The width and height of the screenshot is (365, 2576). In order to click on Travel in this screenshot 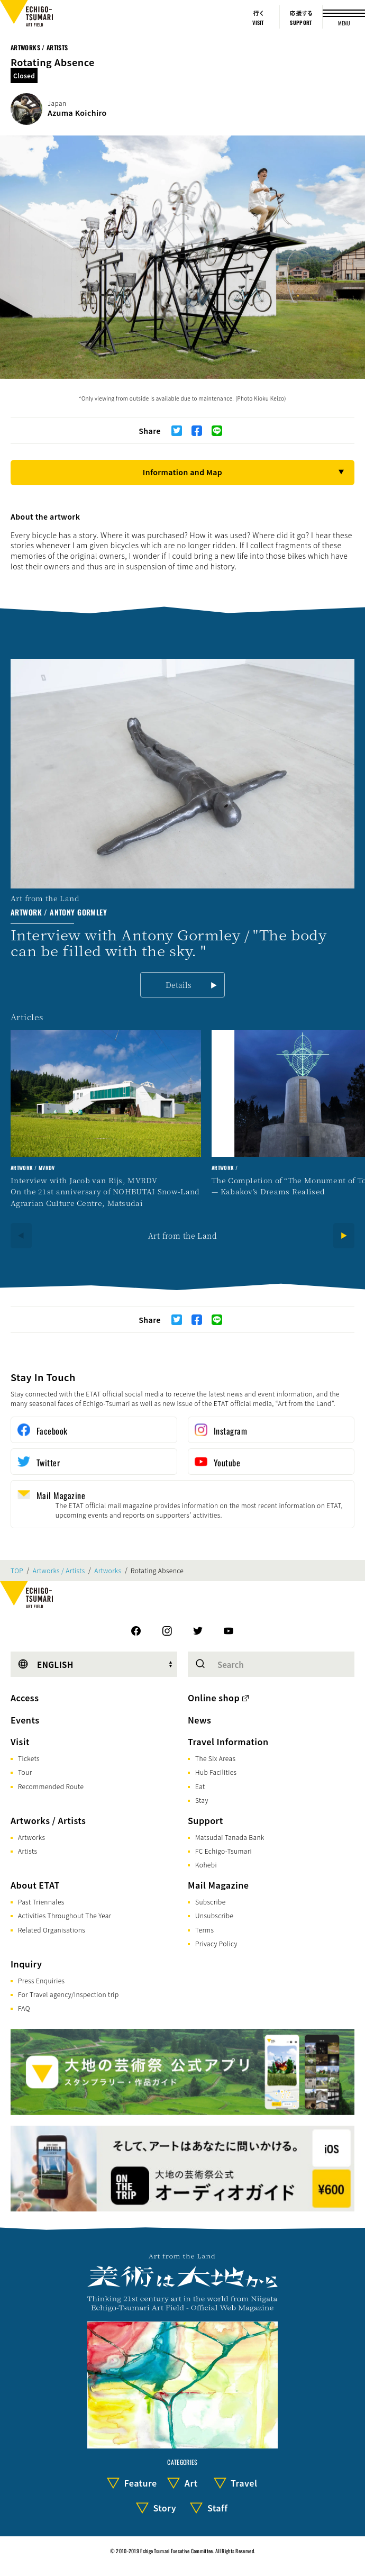, I will do `click(244, 2483)`.